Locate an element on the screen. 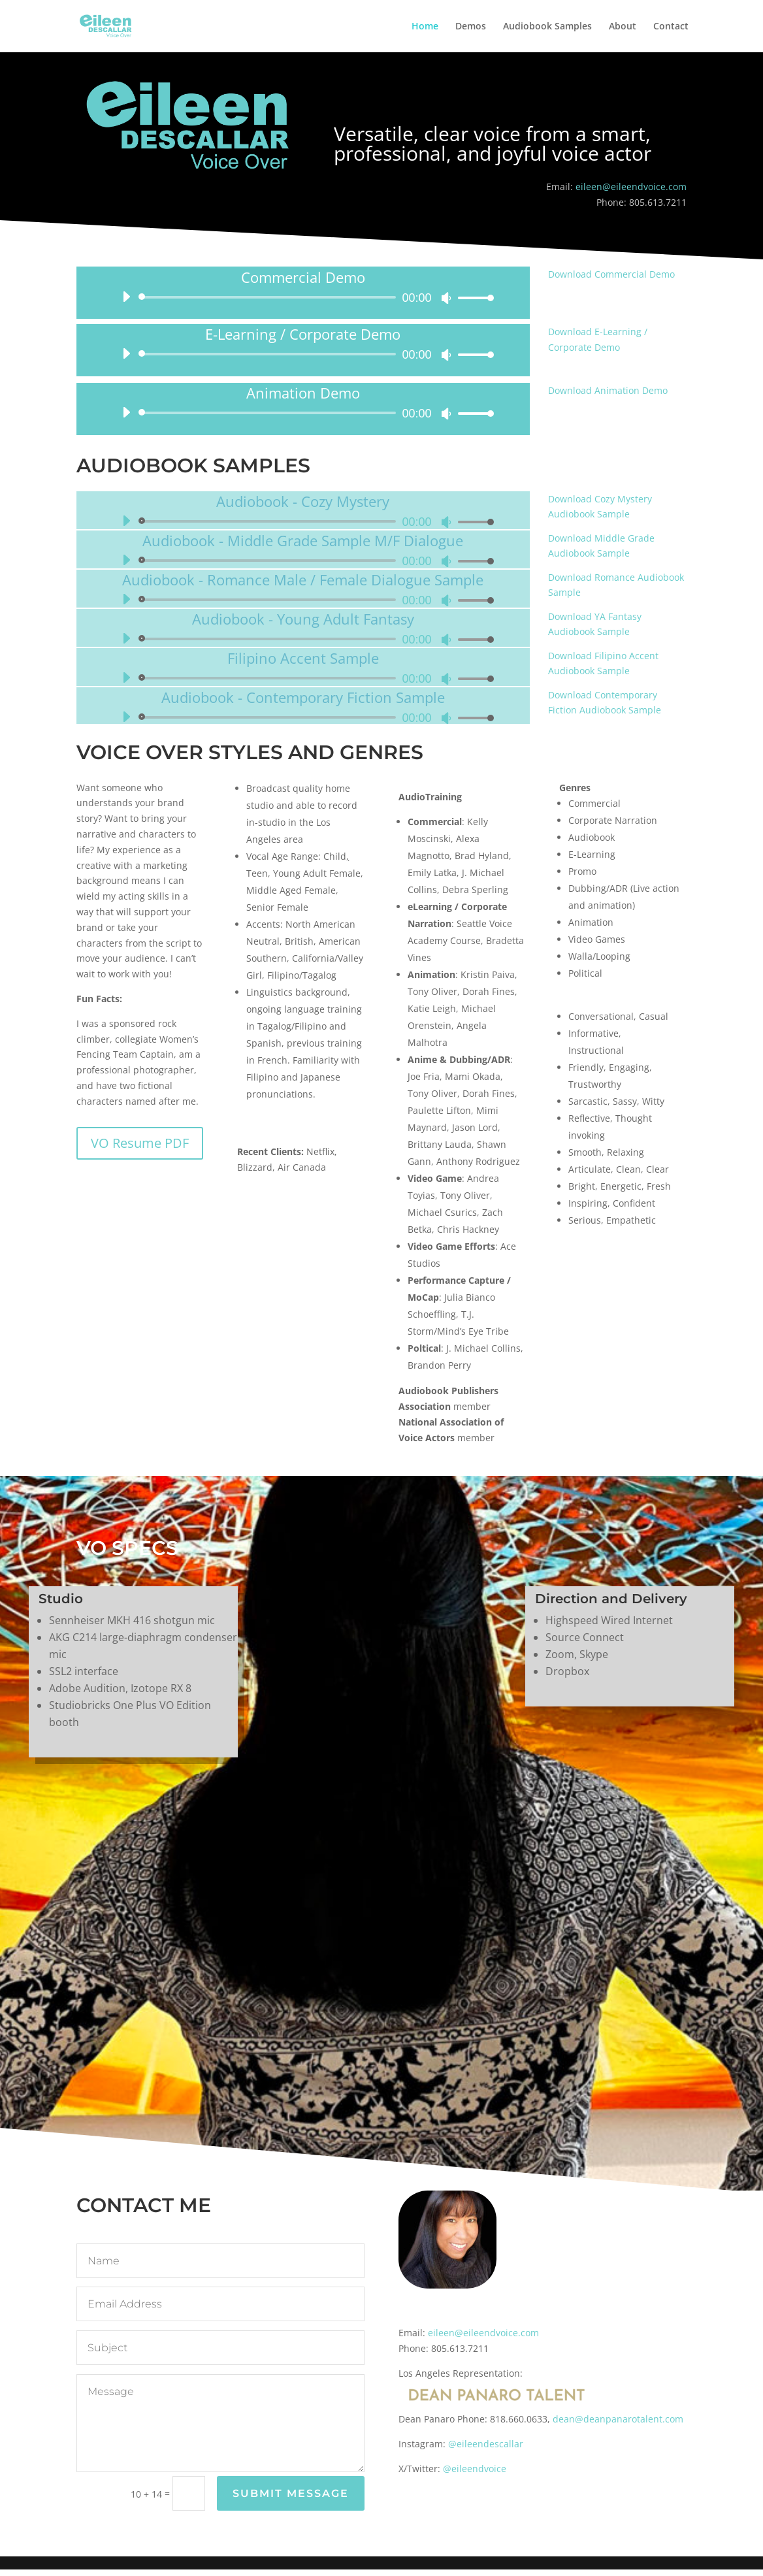 This screenshot has height=2576, width=763. Demos is located at coordinates (470, 27).